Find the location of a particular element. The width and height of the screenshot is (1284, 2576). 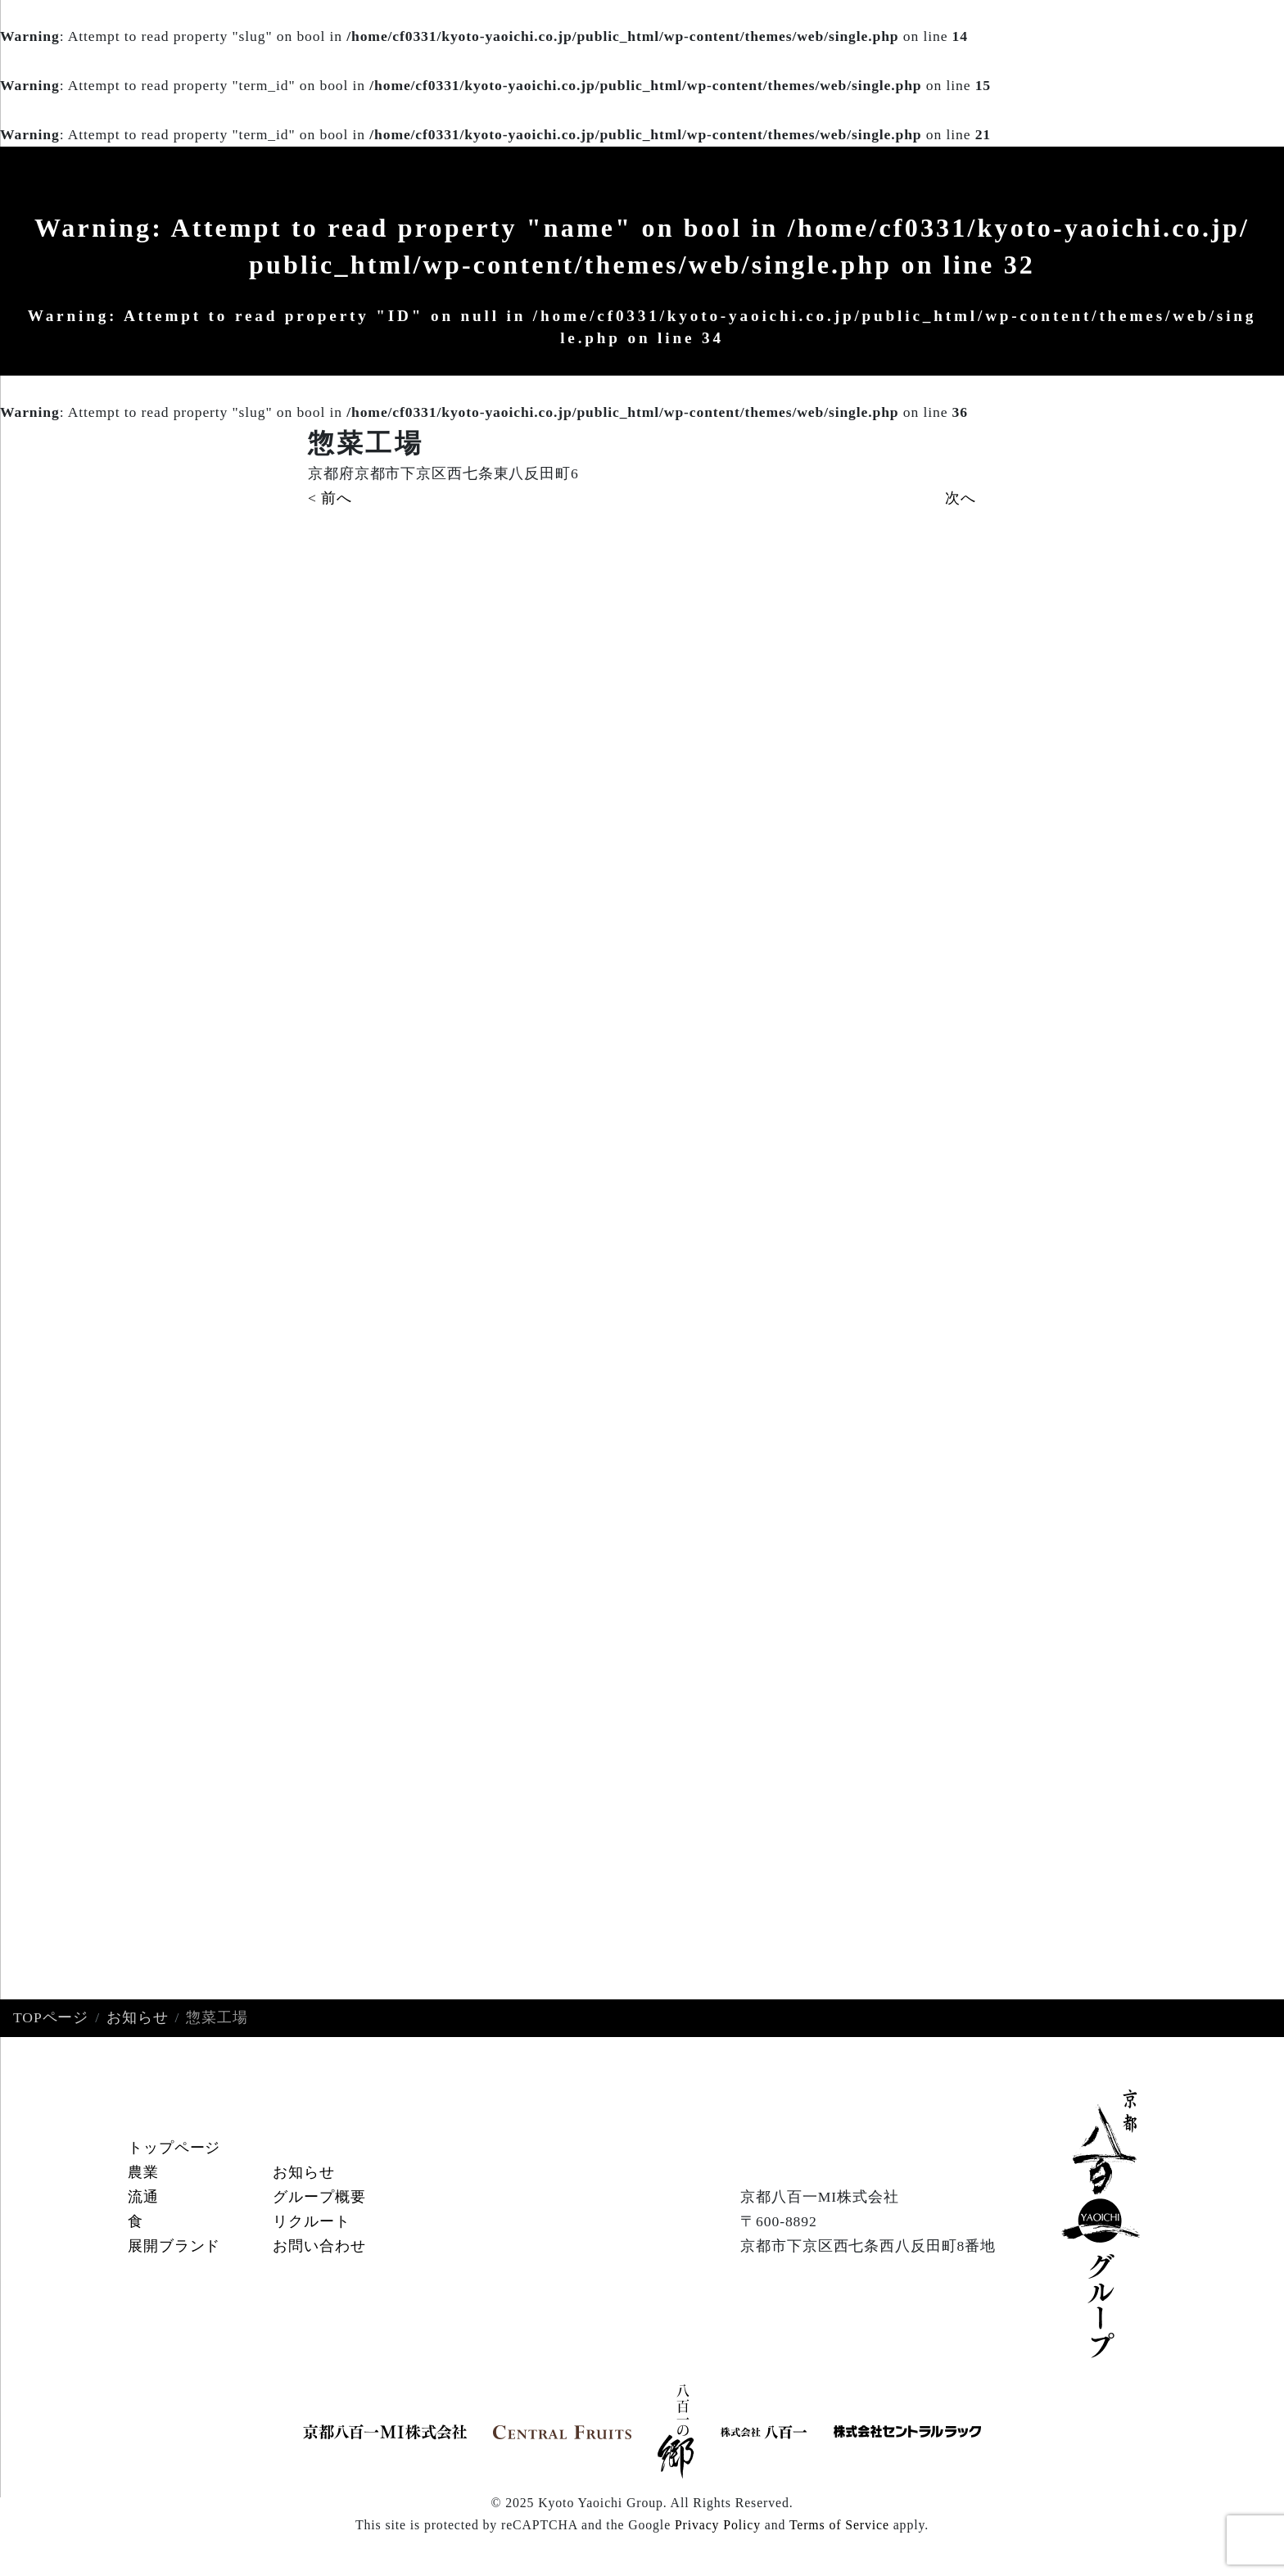

お問い合わせ is located at coordinates (319, 2246).